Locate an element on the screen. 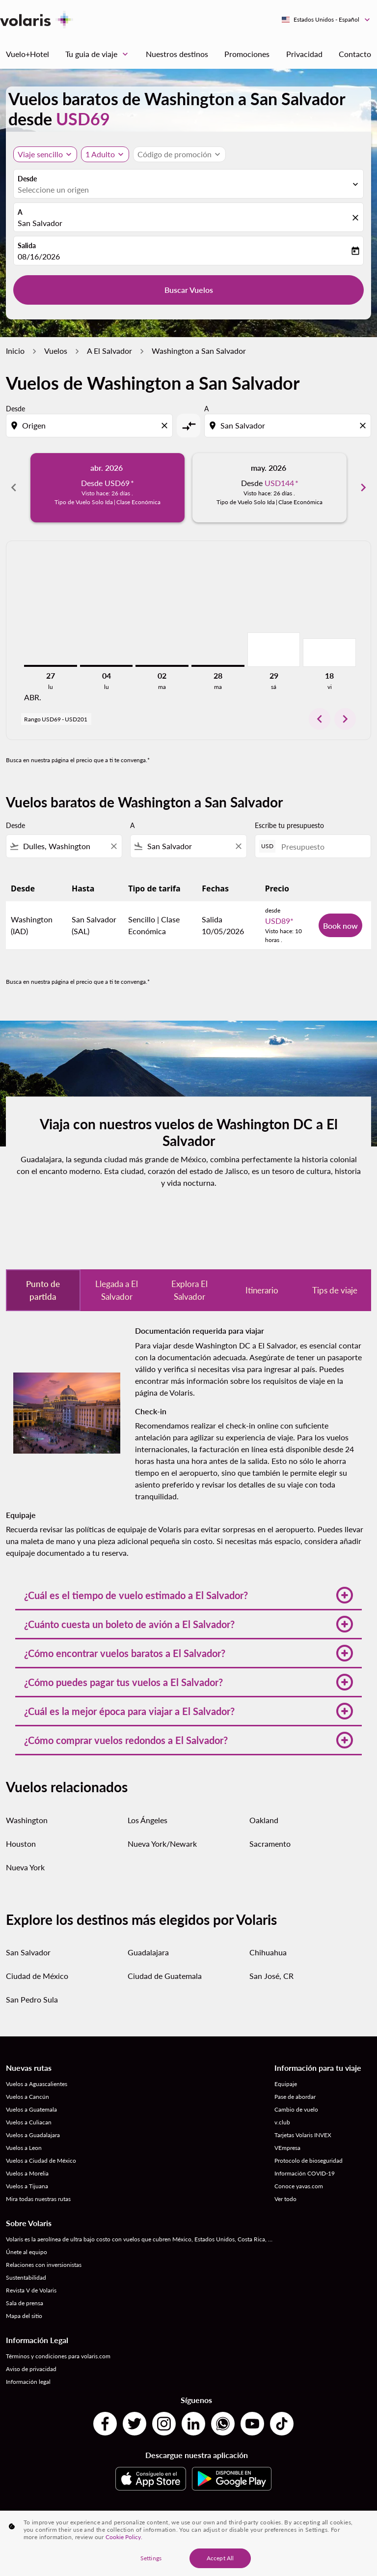 Image resolution: width=377 pixels, height=2576 pixels. Nuestros destinos is located at coordinates (177, 53).